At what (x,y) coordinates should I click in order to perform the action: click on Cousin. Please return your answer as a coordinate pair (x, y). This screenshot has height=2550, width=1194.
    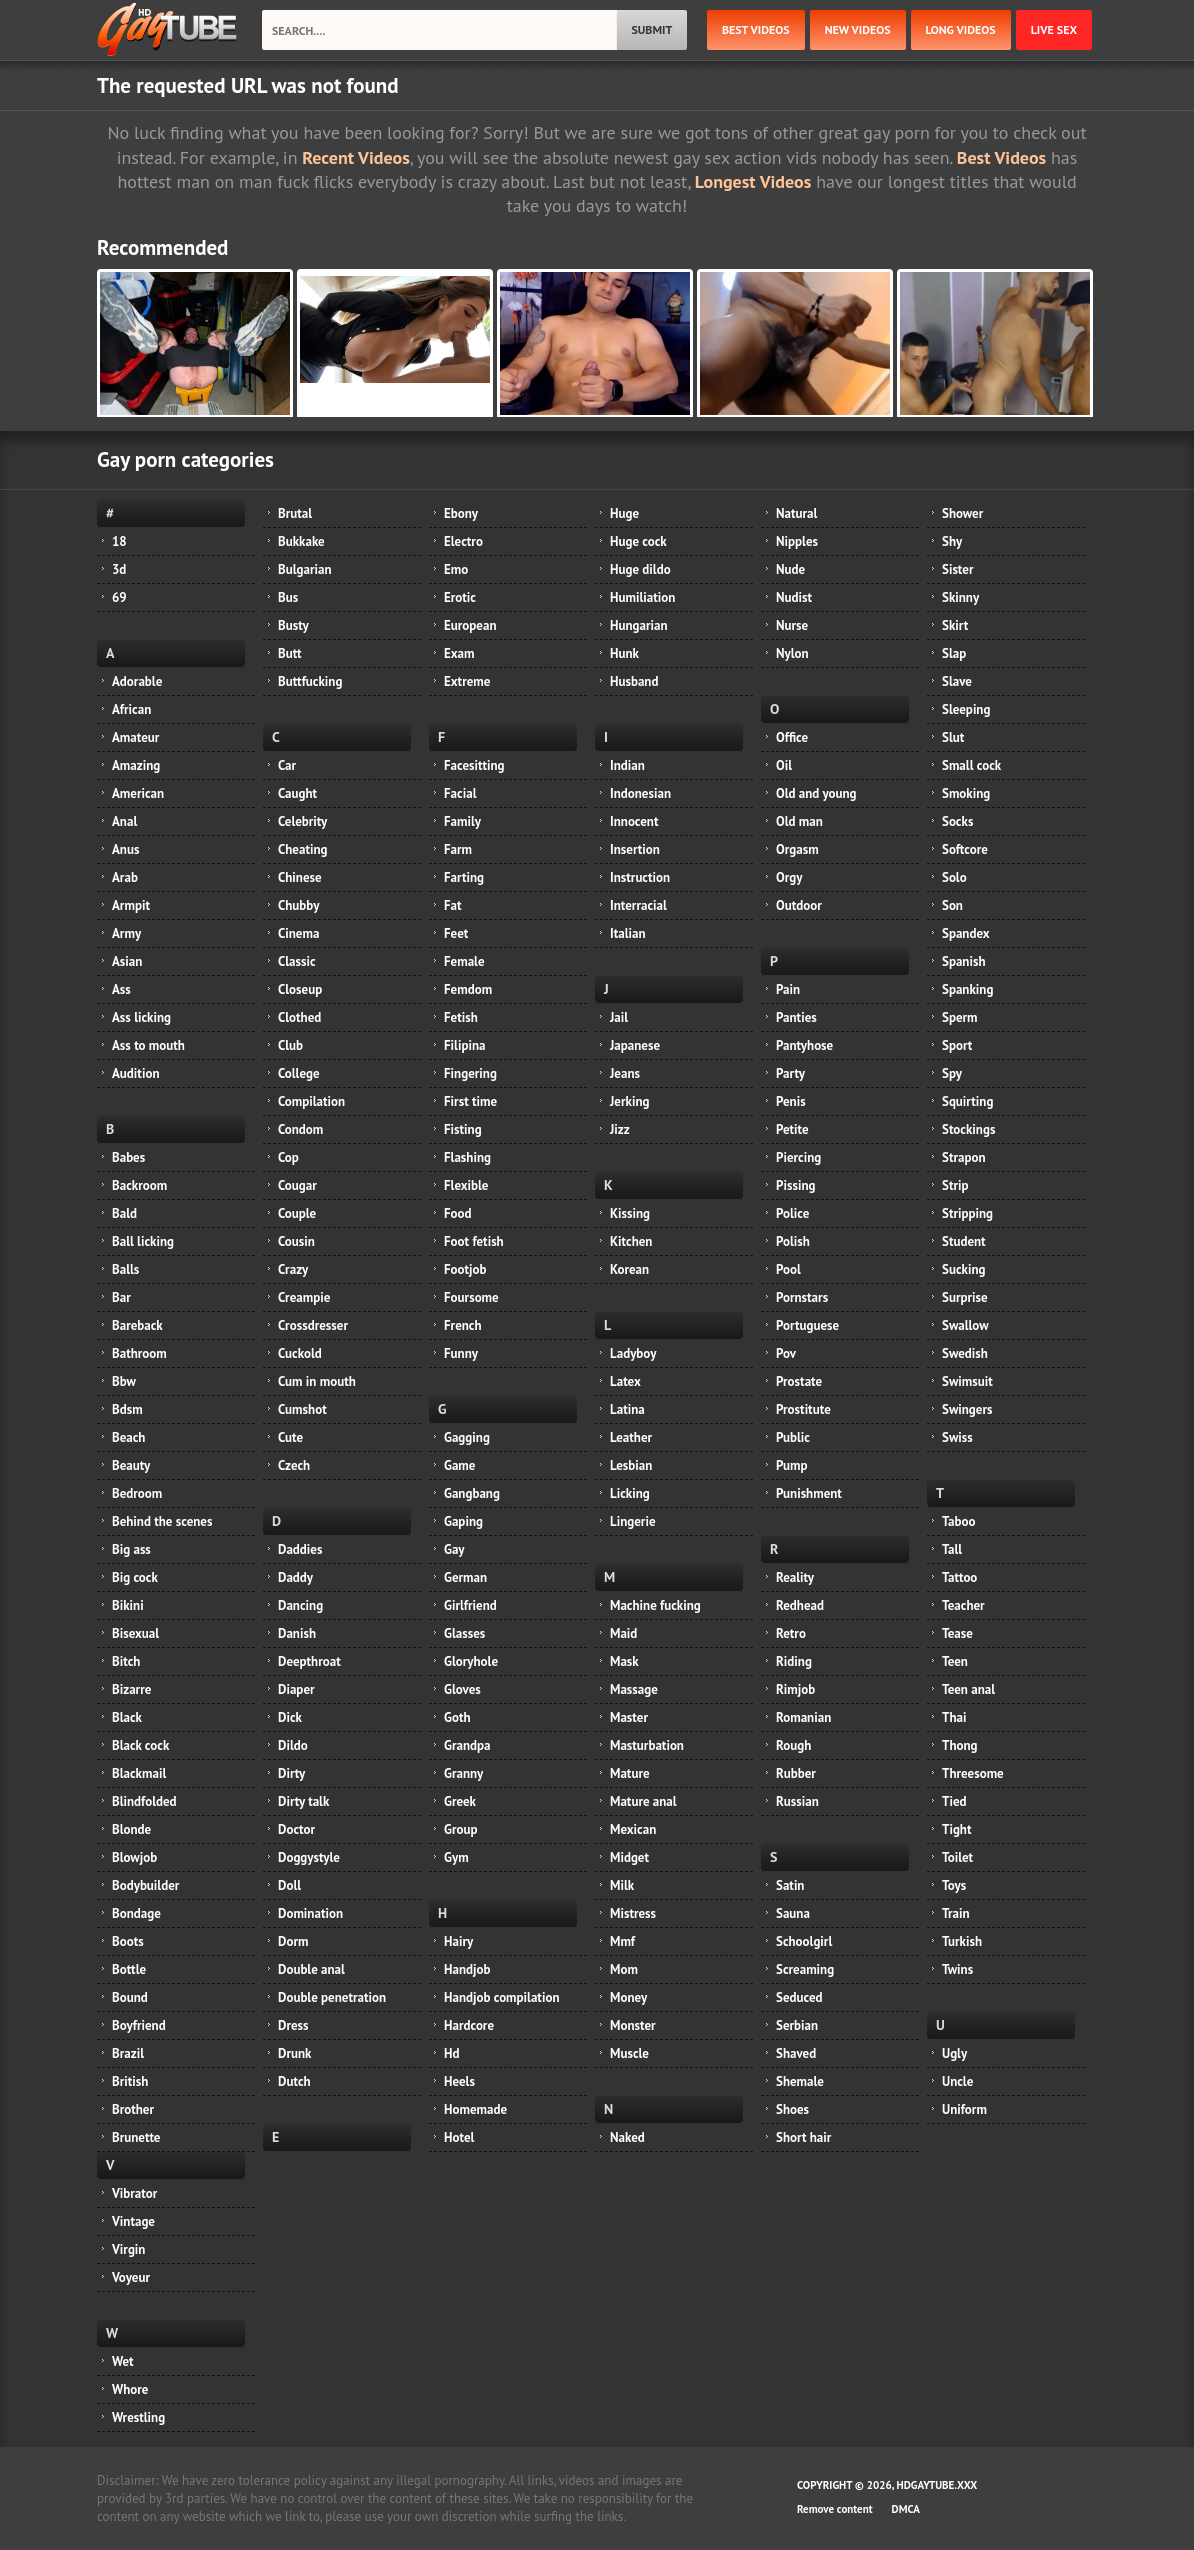
    Looking at the image, I should click on (296, 1241).